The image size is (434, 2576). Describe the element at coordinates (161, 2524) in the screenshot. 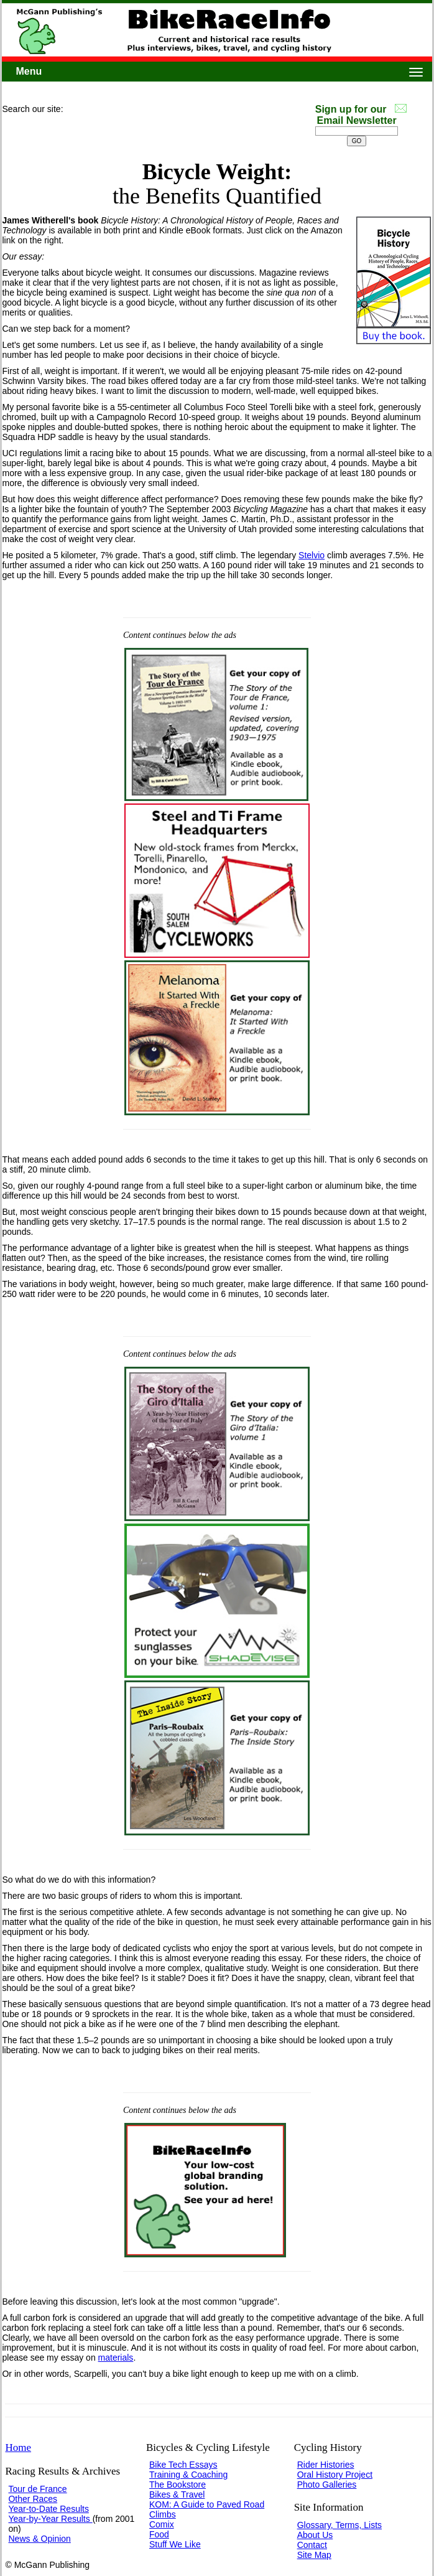

I see `Comix` at that location.